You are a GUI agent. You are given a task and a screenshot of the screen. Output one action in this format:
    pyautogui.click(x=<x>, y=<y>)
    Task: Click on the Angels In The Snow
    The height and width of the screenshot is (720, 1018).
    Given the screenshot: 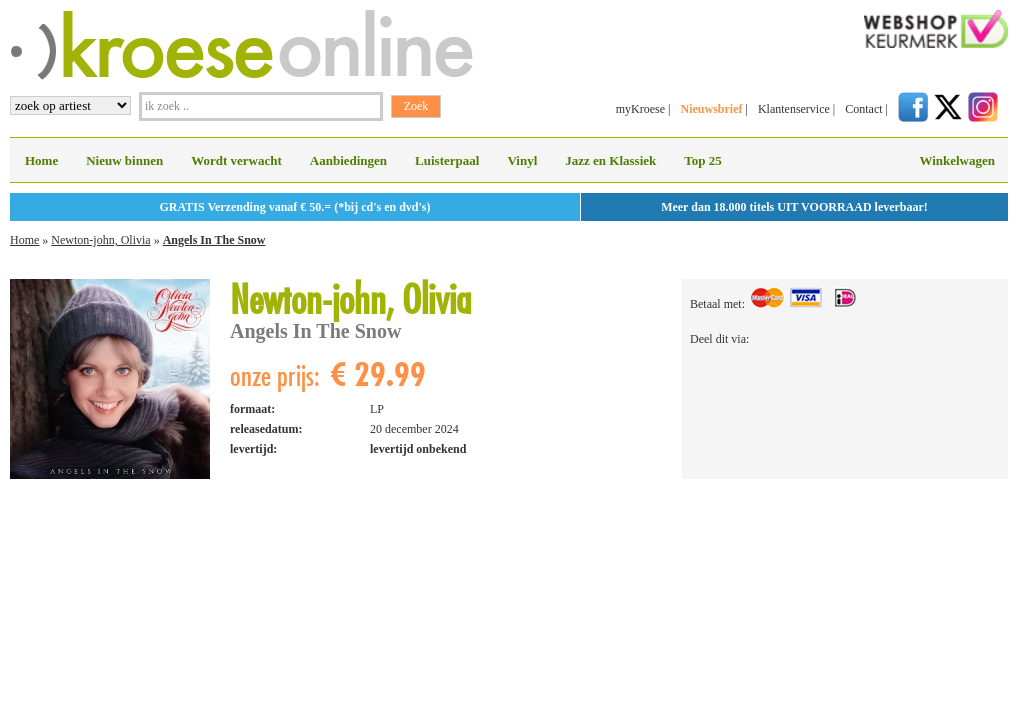 What is the action you would take?
    pyautogui.click(x=214, y=240)
    